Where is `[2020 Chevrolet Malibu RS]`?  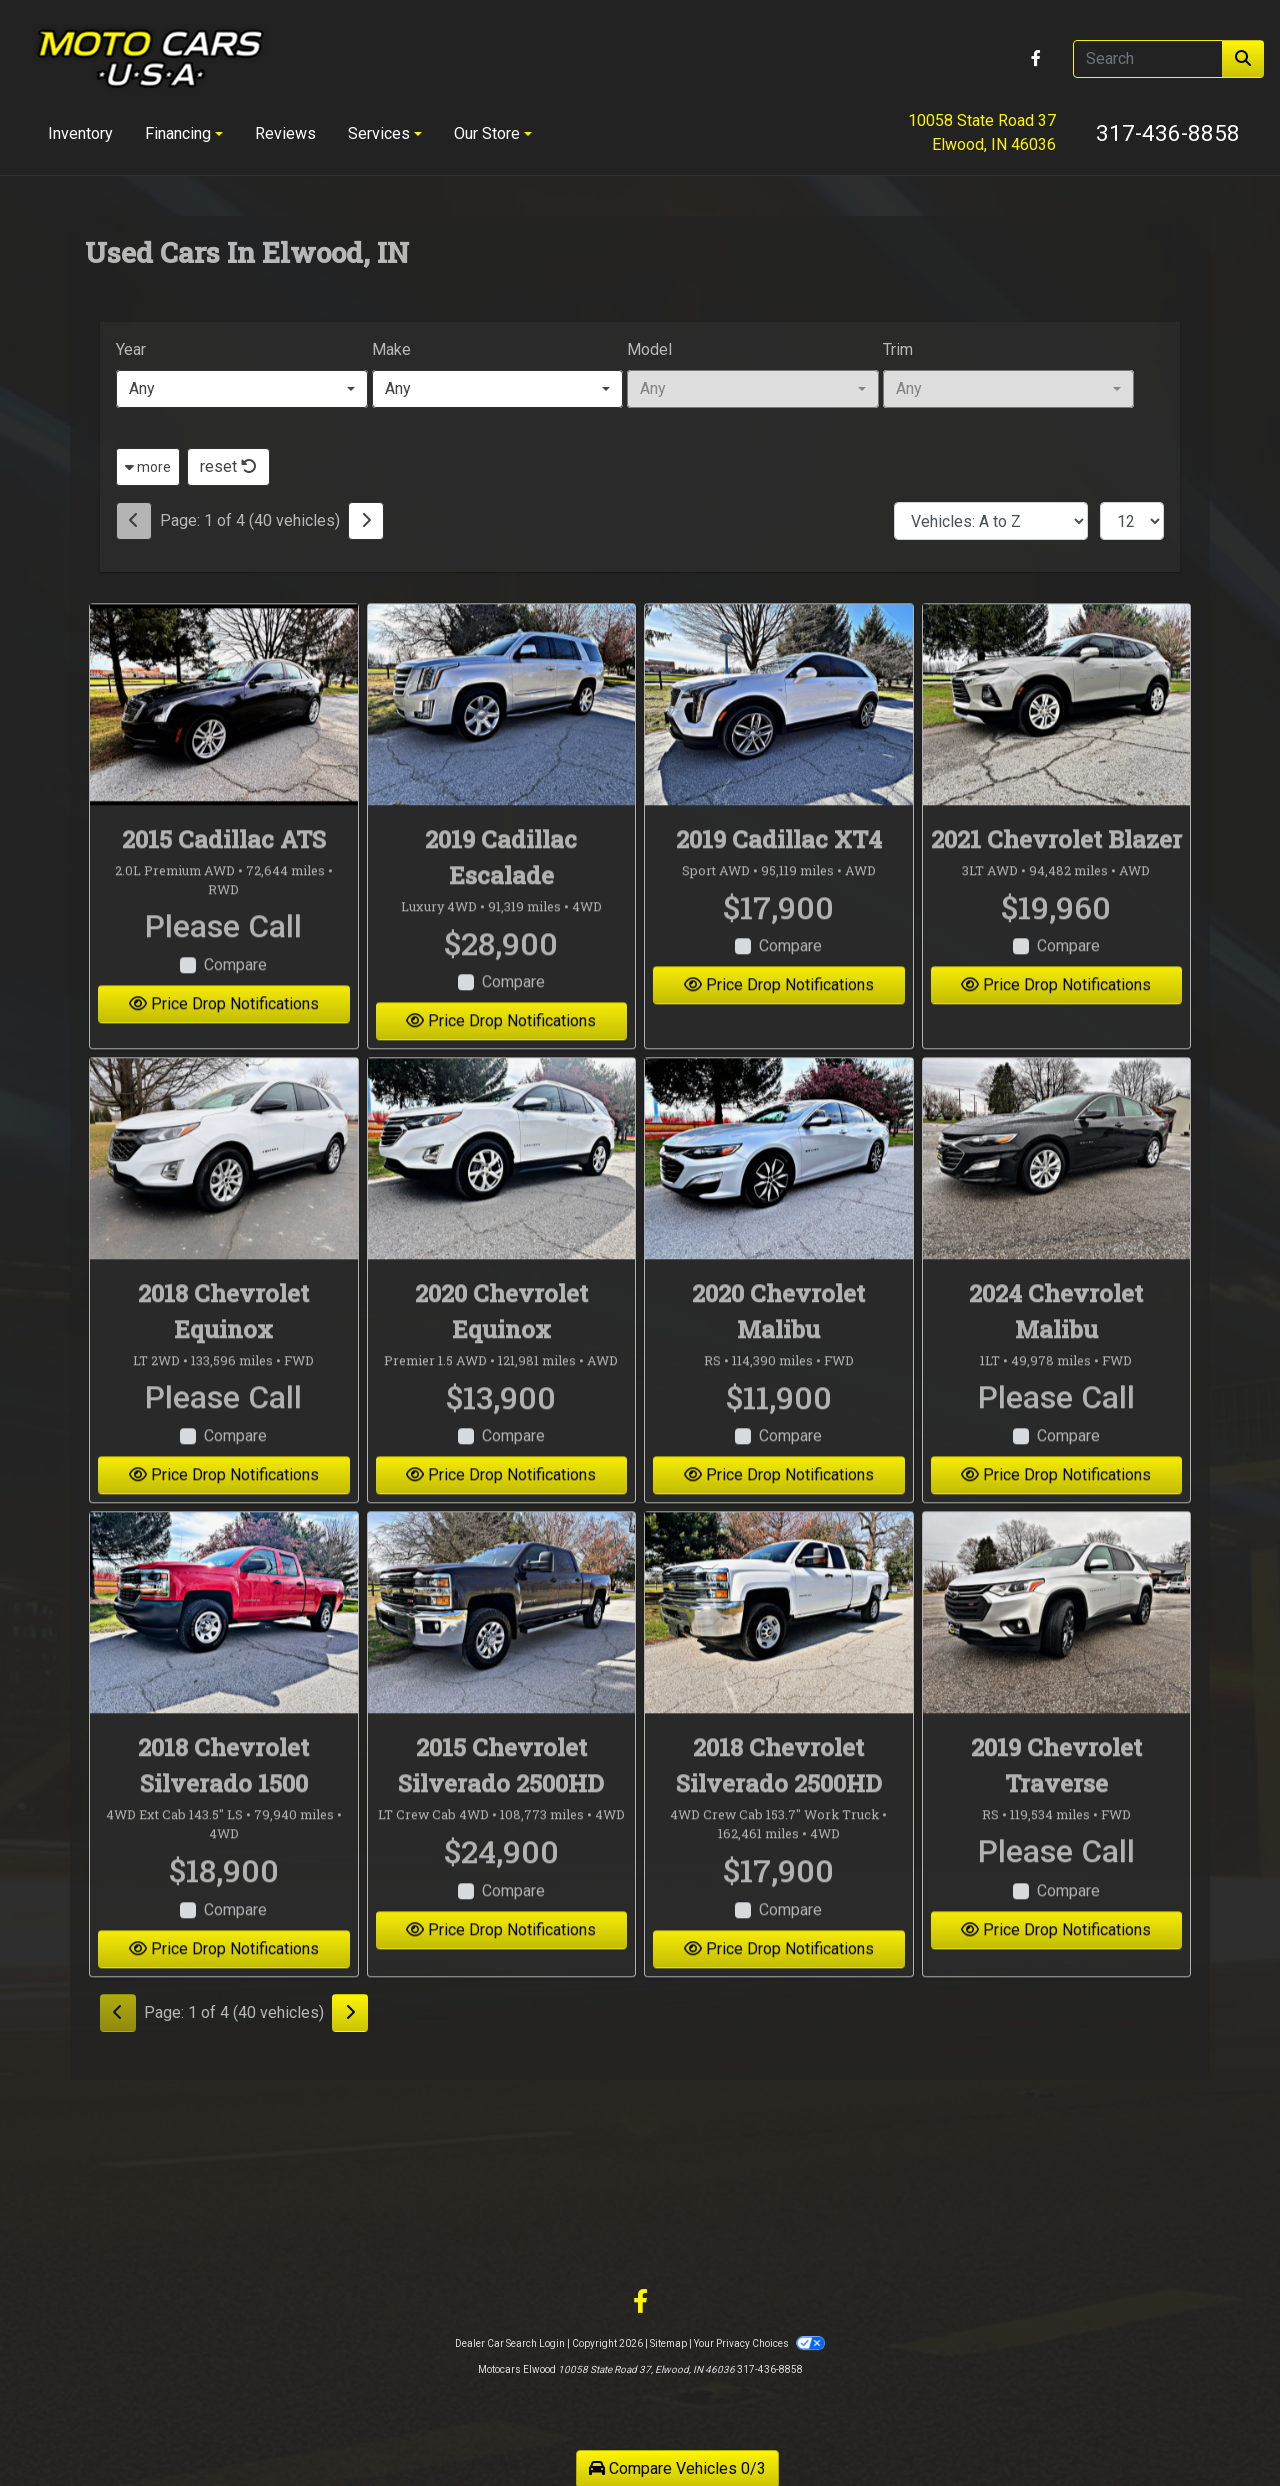
[2020 Chevrolet Malibu RS] is located at coordinates (779, 1192).